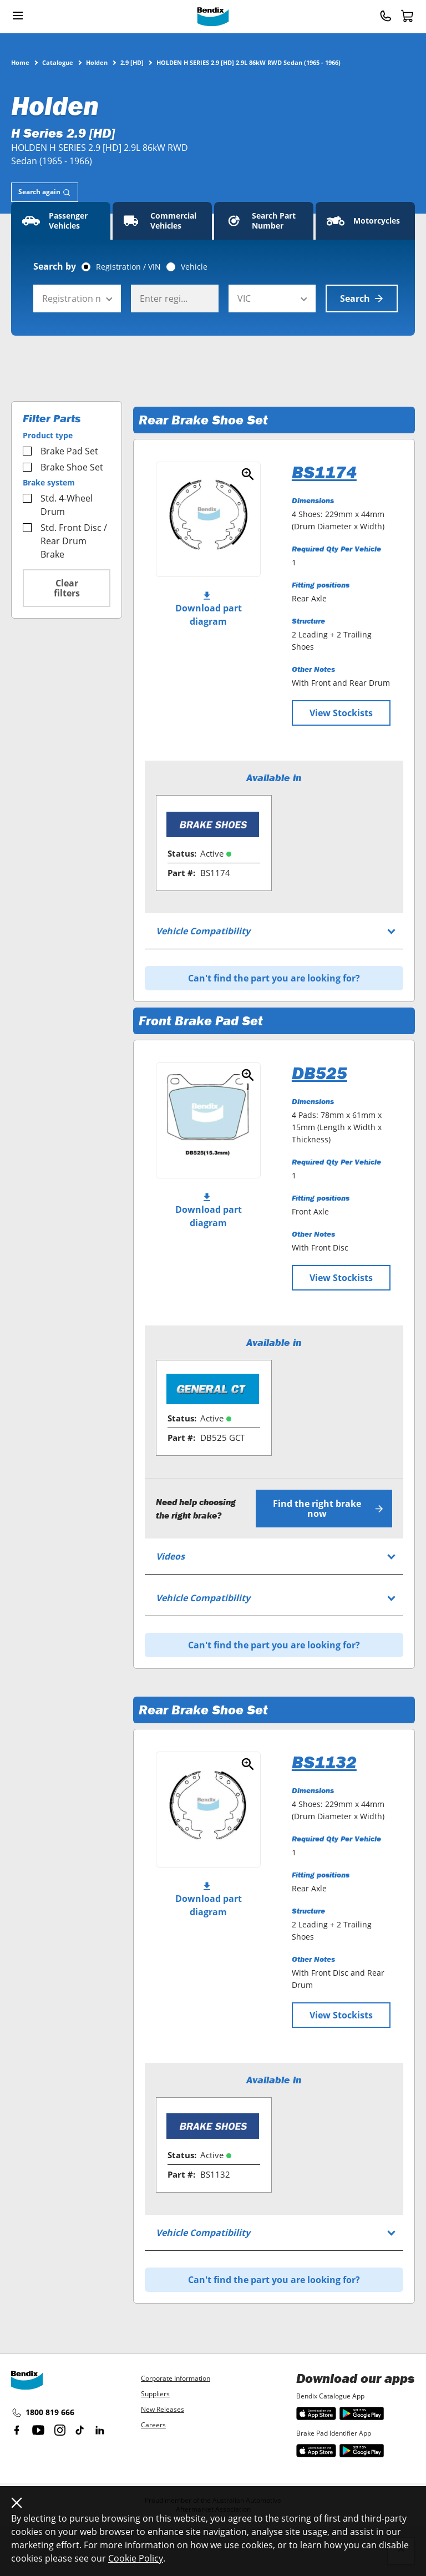  Describe the element at coordinates (175, 2378) in the screenshot. I see `Corporate Information` at that location.